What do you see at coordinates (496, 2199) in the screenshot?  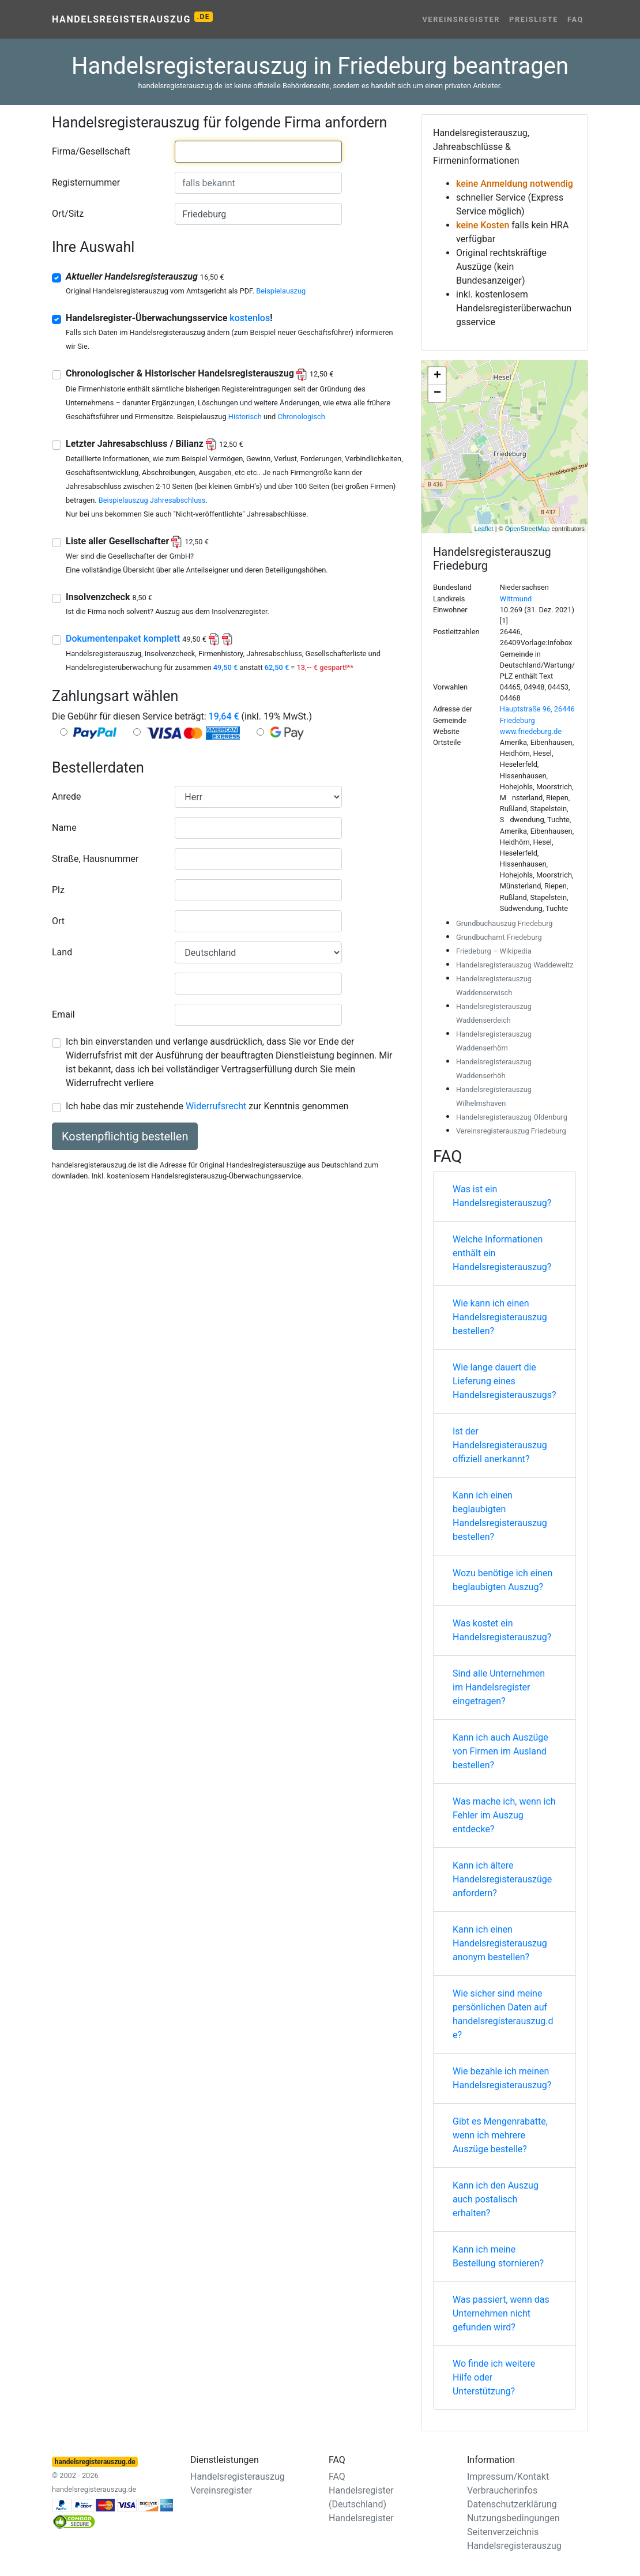 I see `Kann ich den Auszug auch postalisch erhalten?` at bounding box center [496, 2199].